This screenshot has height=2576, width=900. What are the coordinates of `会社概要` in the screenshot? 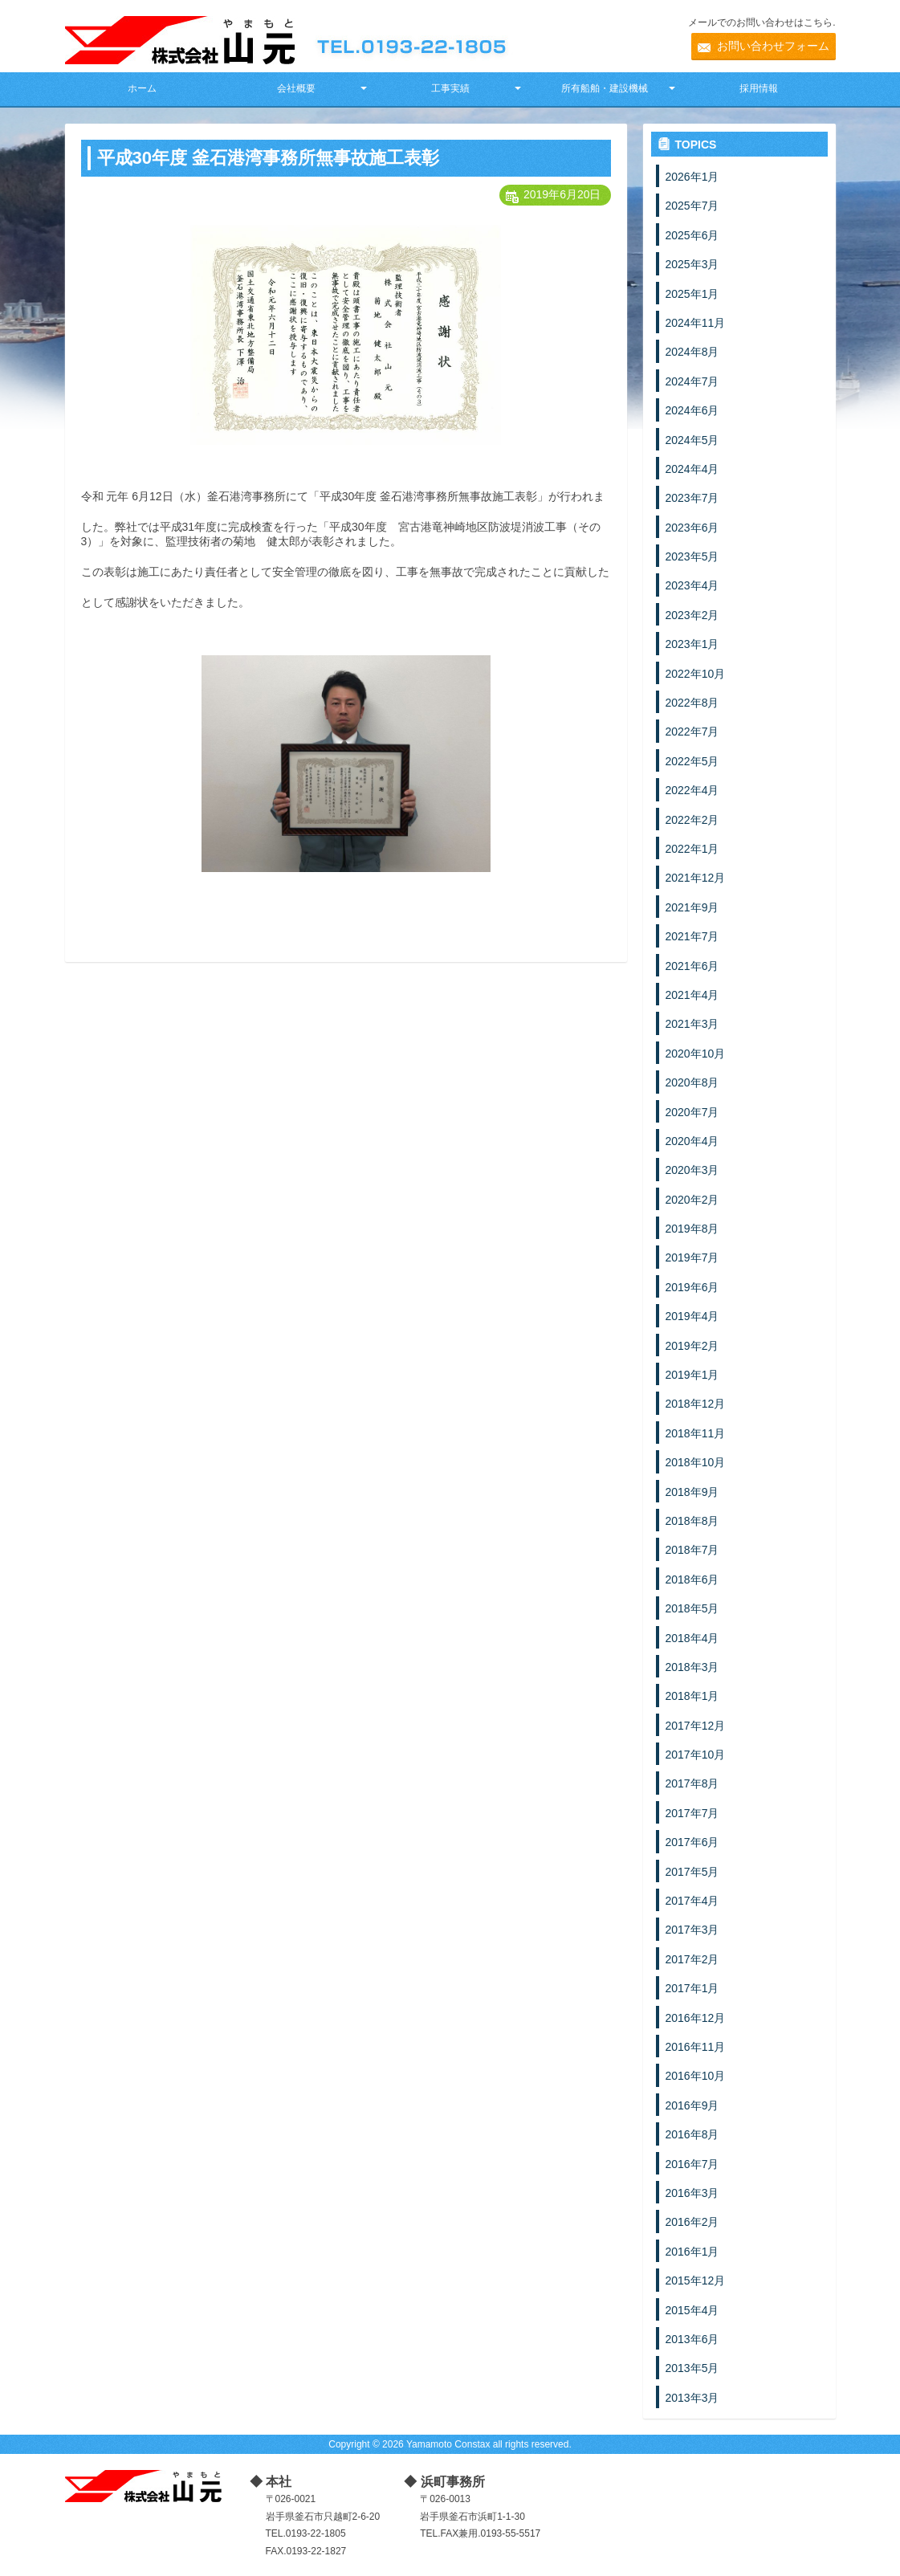 It's located at (296, 88).